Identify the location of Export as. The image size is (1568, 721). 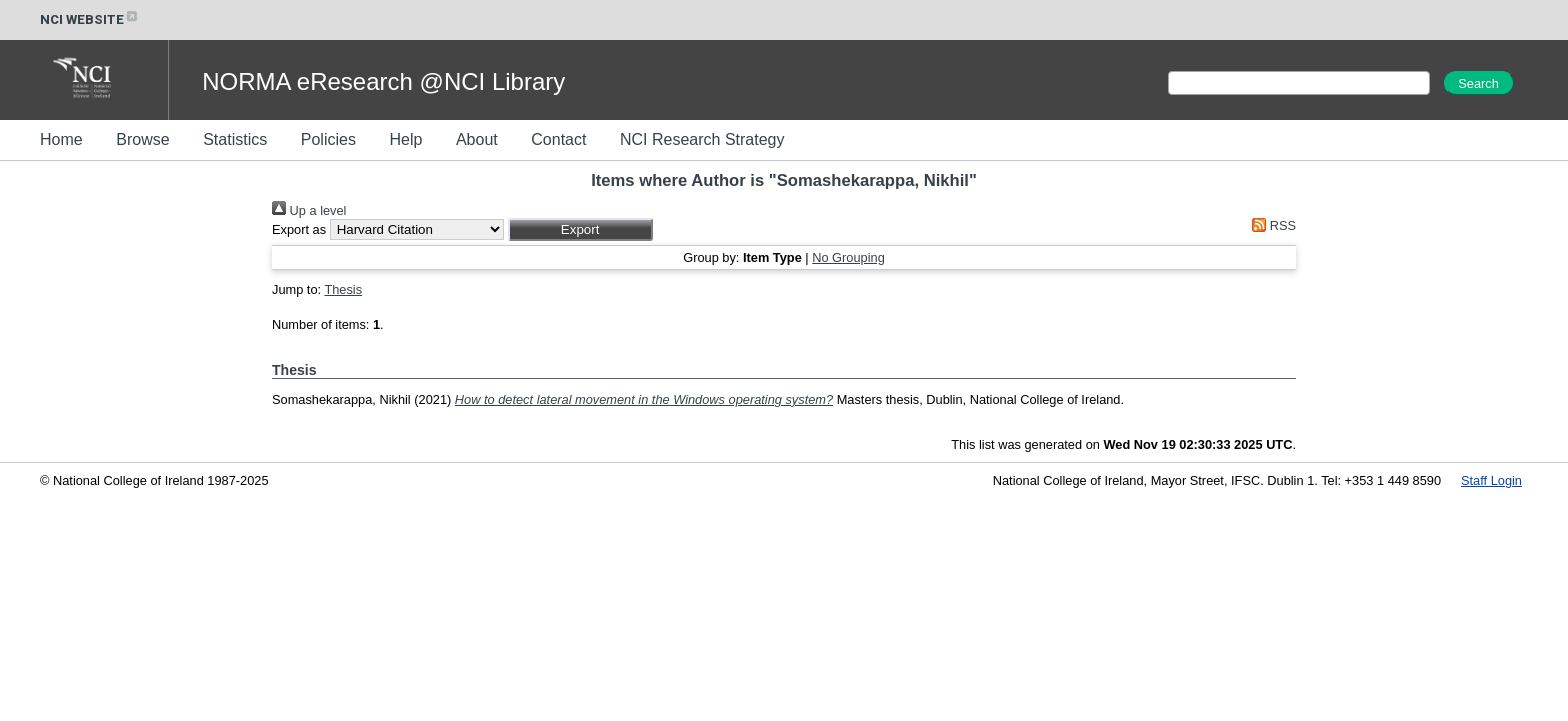
(299, 229).